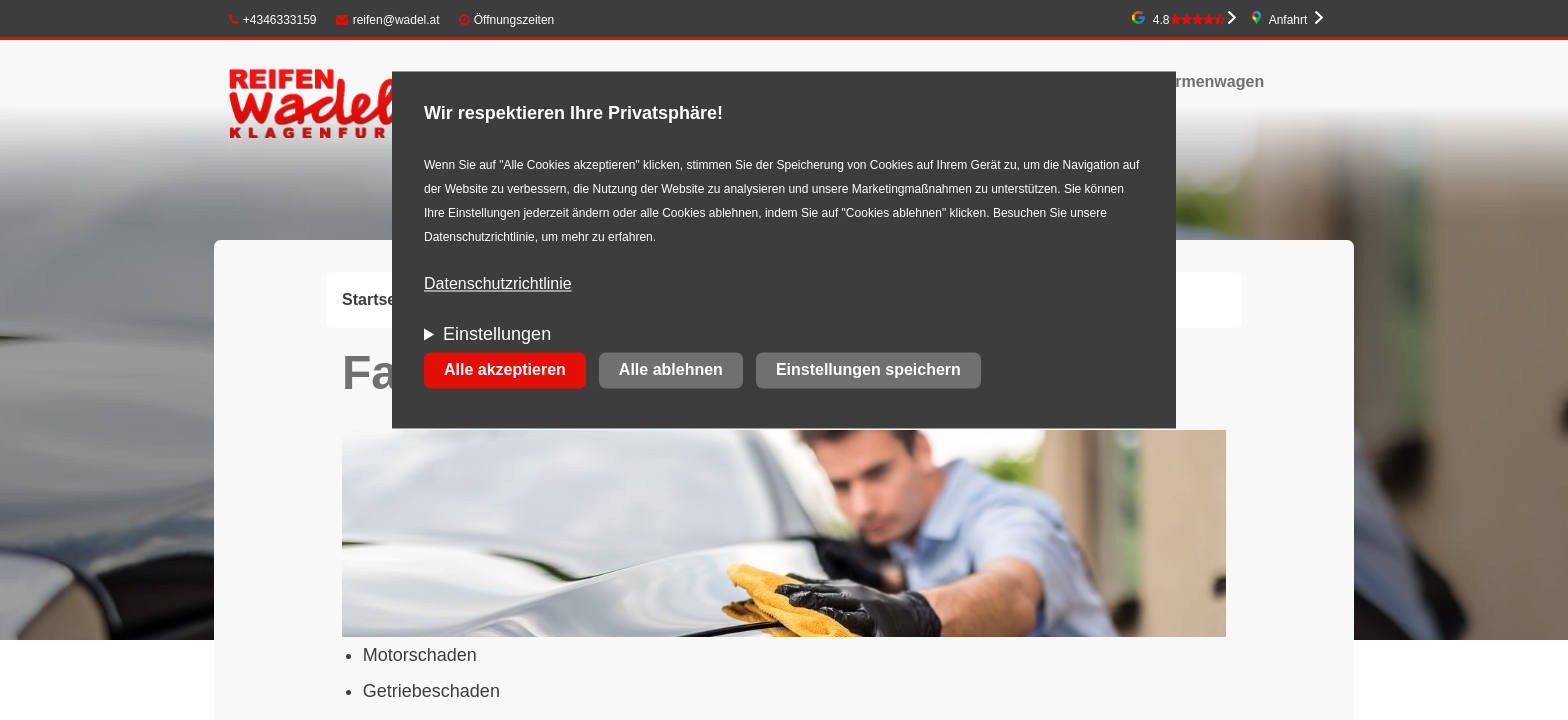  What do you see at coordinates (388, 20) in the screenshot?
I see `reifen@wadel.at` at bounding box center [388, 20].